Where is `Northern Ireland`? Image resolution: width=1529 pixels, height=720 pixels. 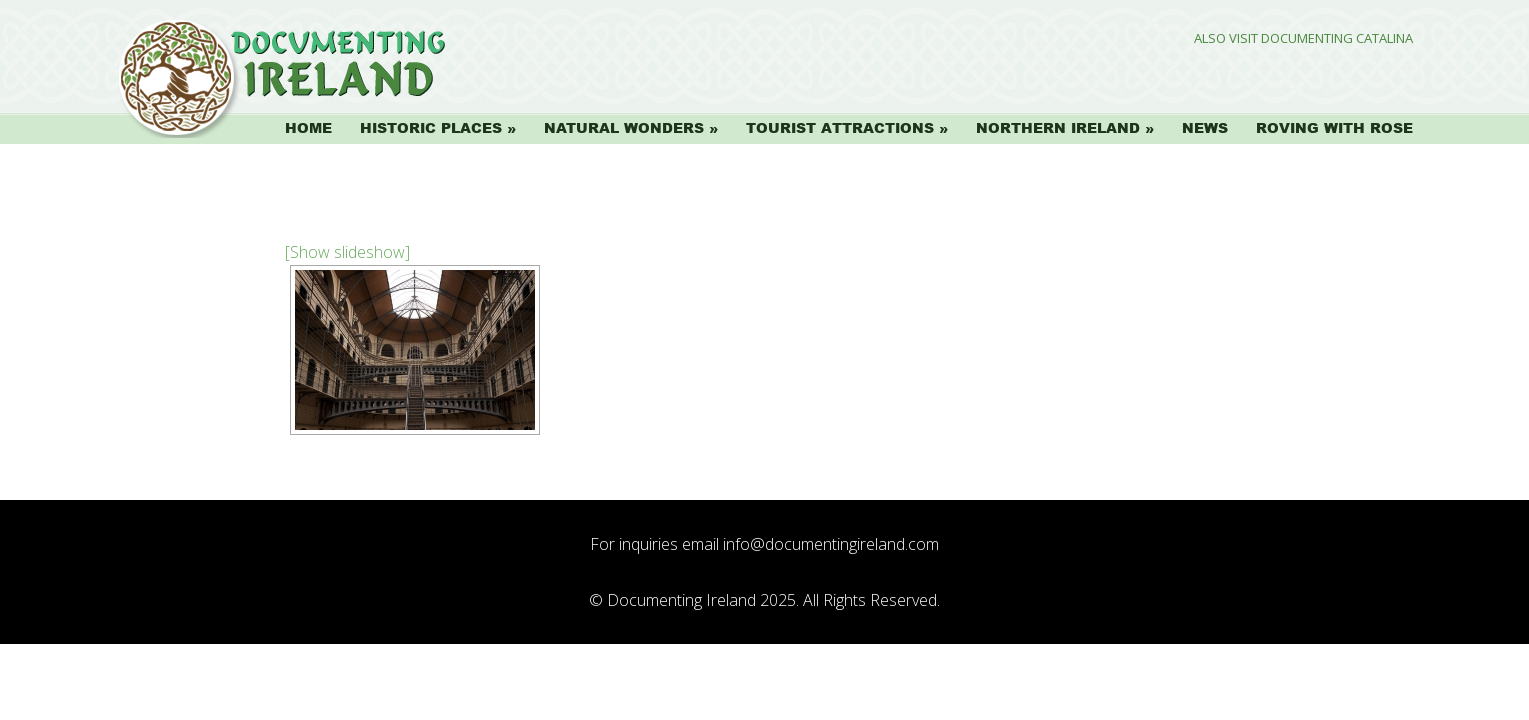
Northern Ireland is located at coordinates (1058, 128).